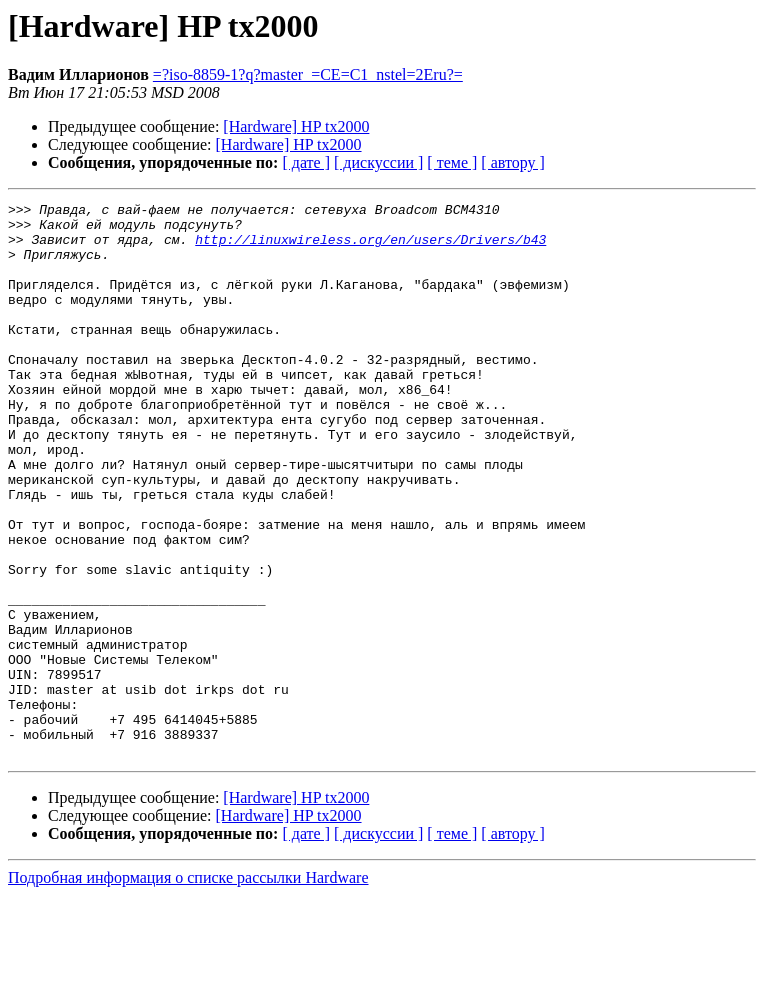 This screenshot has height=1006, width=764. Describe the element at coordinates (306, 162) in the screenshot. I see `[ дате ]` at that location.